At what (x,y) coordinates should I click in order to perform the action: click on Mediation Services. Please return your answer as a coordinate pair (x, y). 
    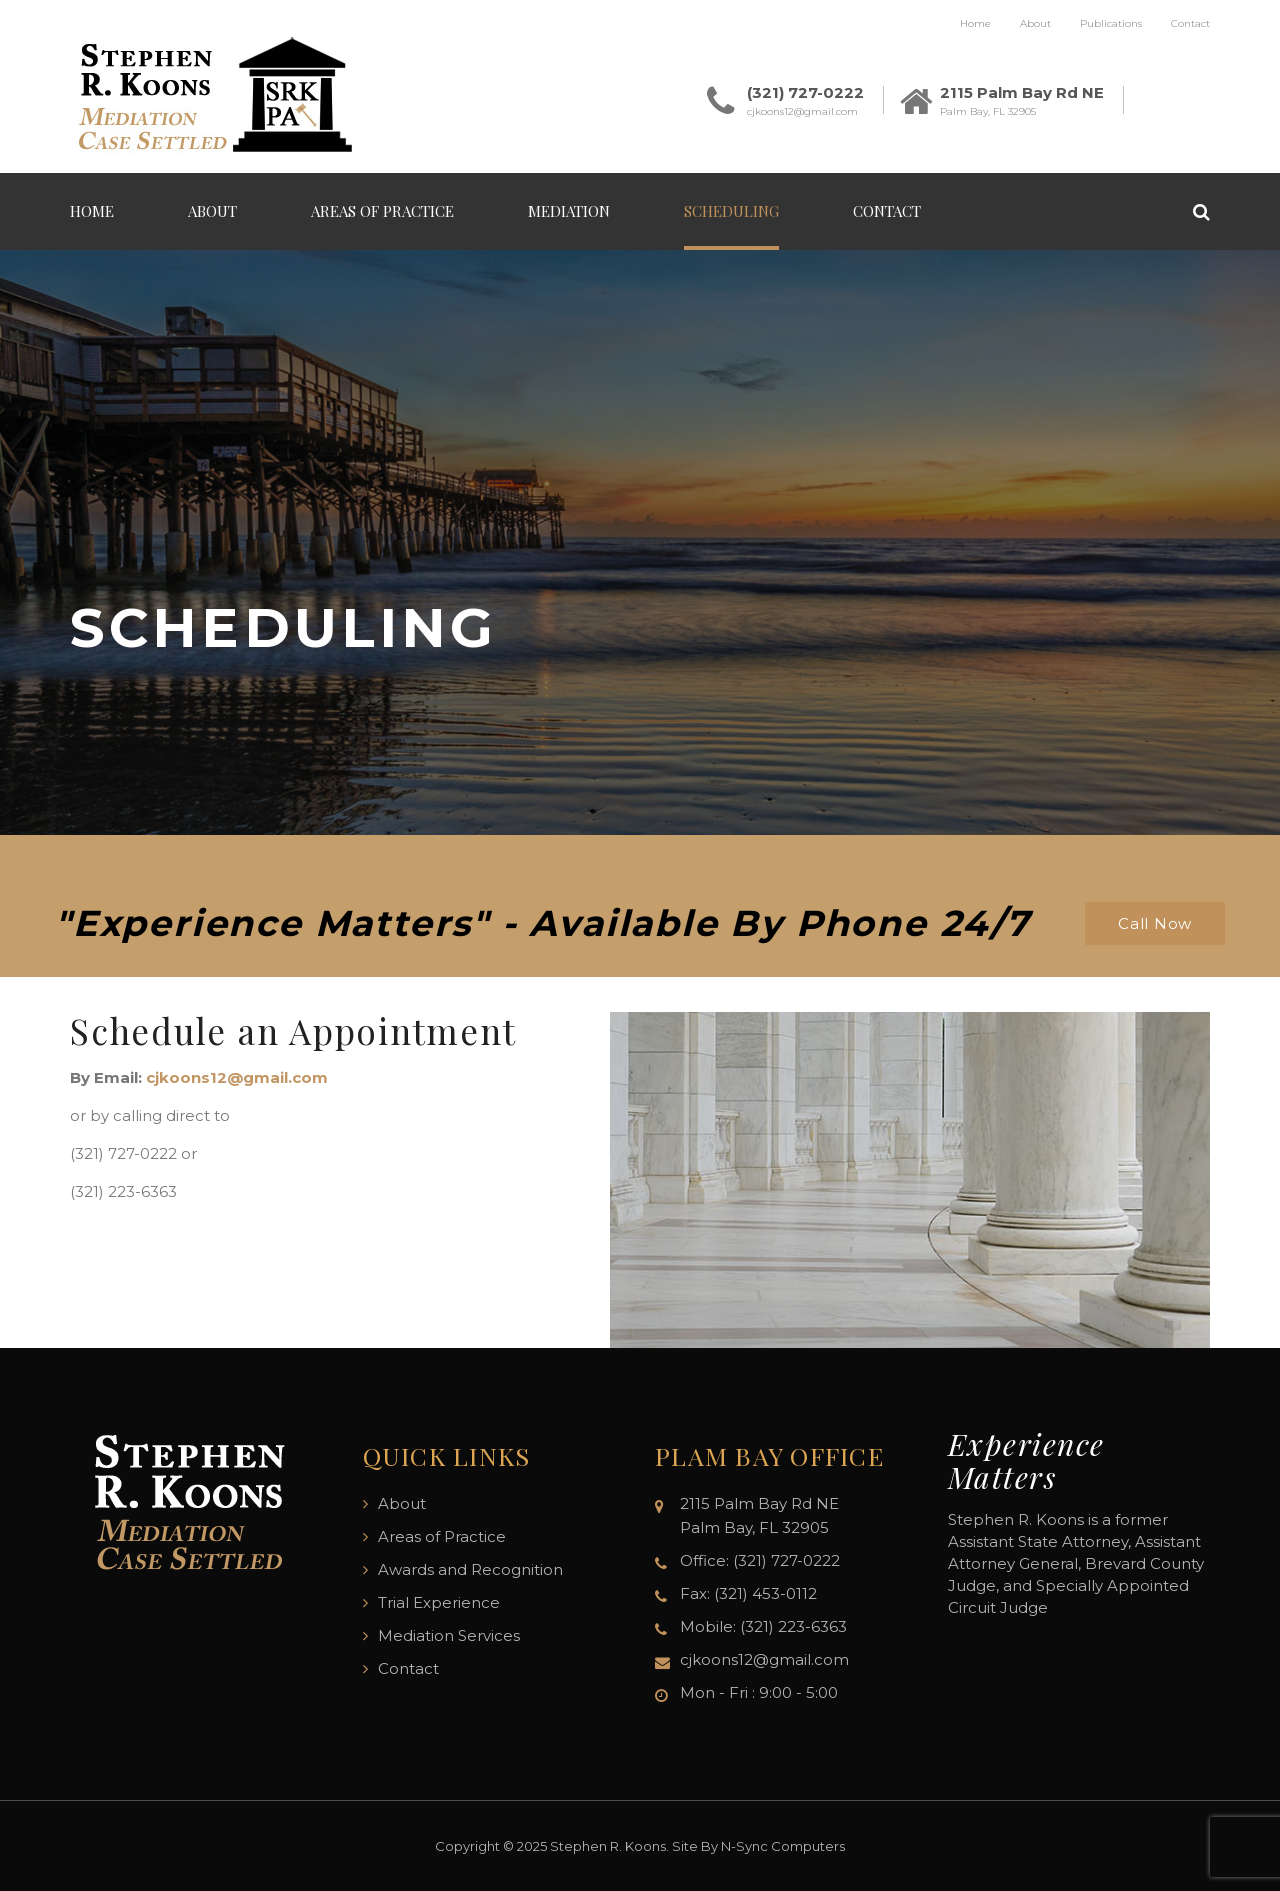
    Looking at the image, I should click on (449, 1635).